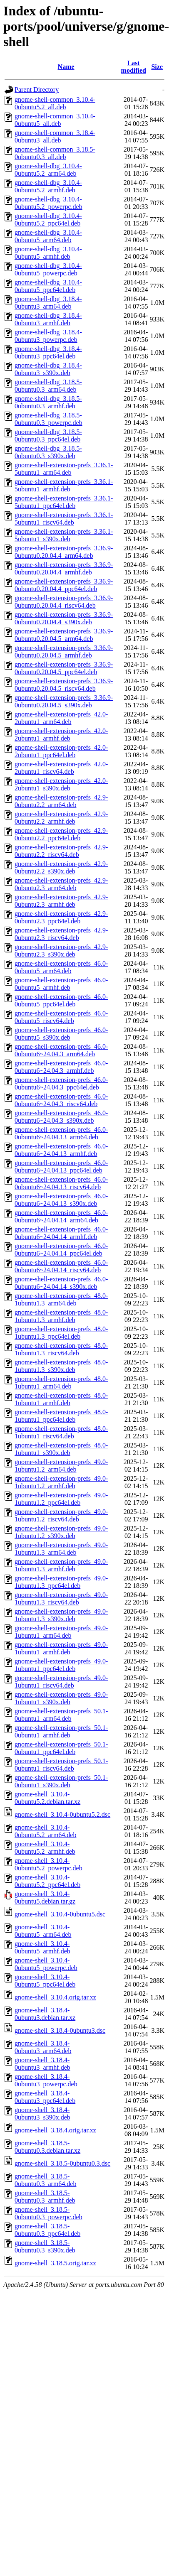 The image size is (169, 2576). What do you see at coordinates (48, 302) in the screenshot?
I see `gnome-shell-dbg_3.18.4-0ubuntu3_arm64.deb` at bounding box center [48, 302].